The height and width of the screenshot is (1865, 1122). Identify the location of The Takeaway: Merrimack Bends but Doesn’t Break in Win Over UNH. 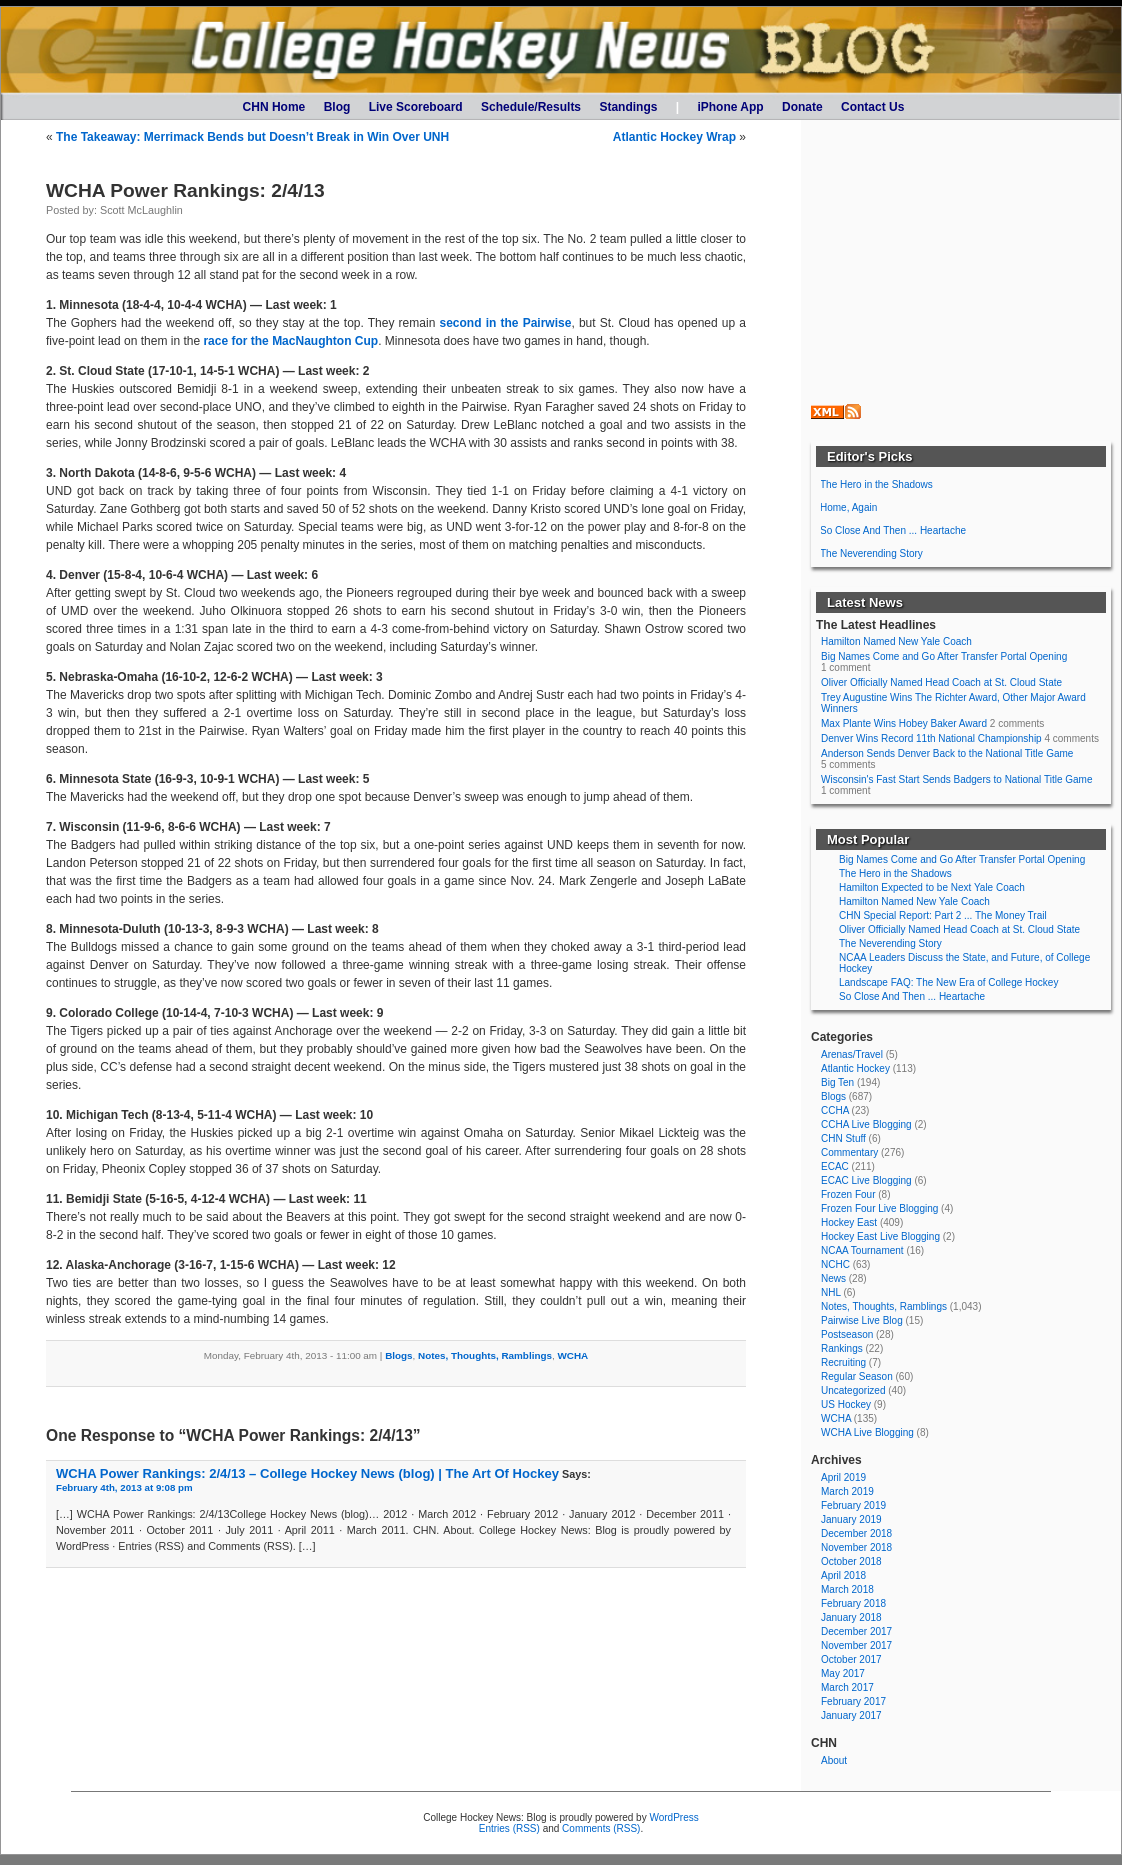
(252, 137).